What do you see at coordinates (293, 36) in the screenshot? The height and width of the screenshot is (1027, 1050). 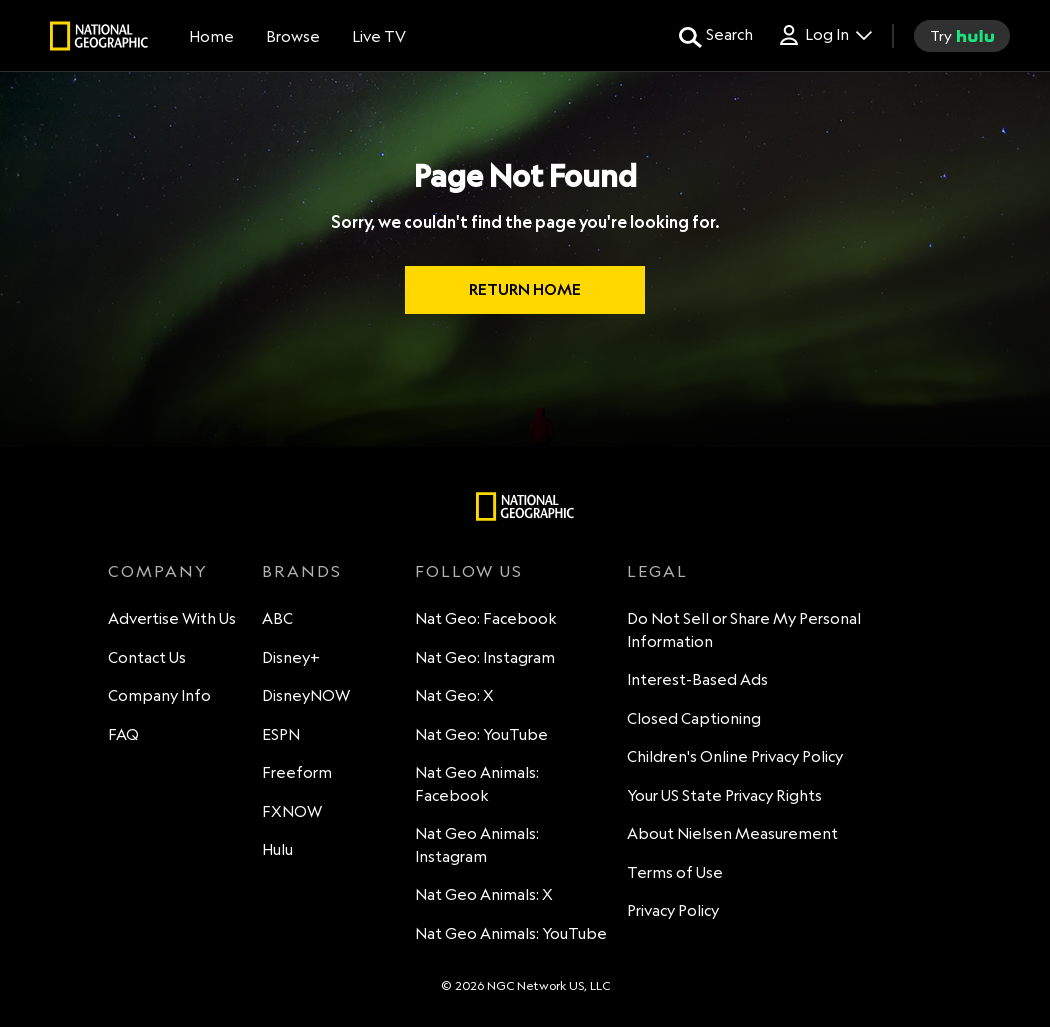 I see `[browse]` at bounding box center [293, 36].